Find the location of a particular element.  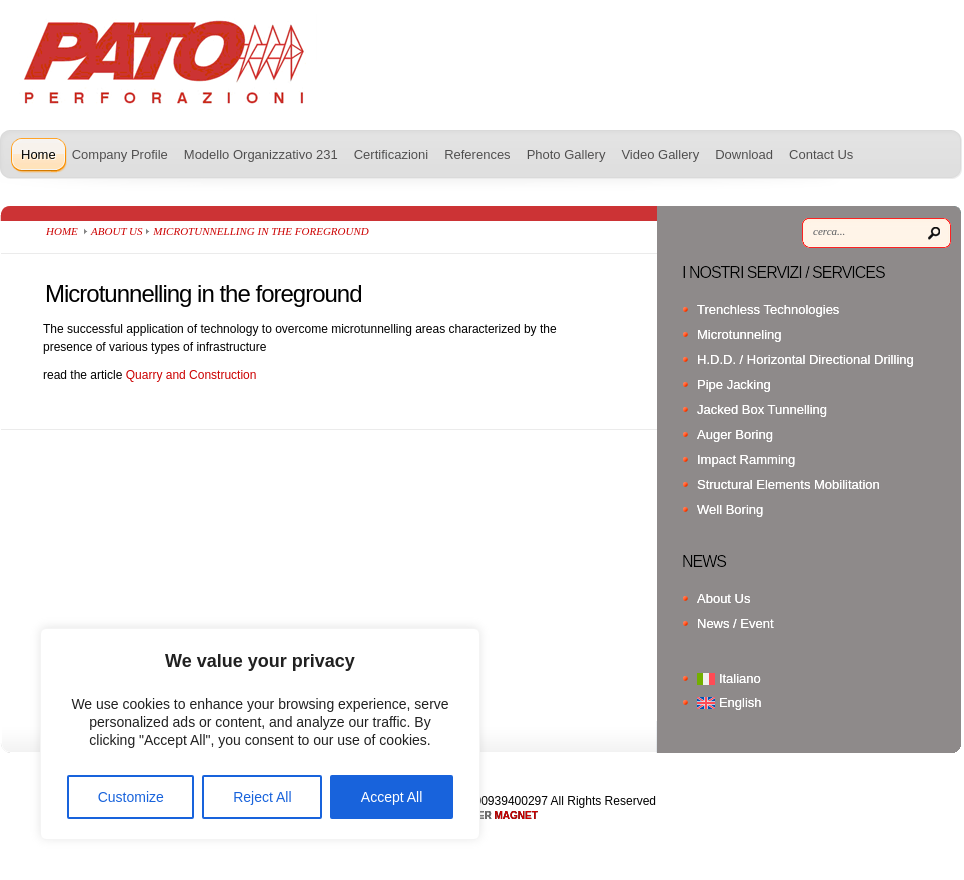

Impact Ramming is located at coordinates (746, 459).